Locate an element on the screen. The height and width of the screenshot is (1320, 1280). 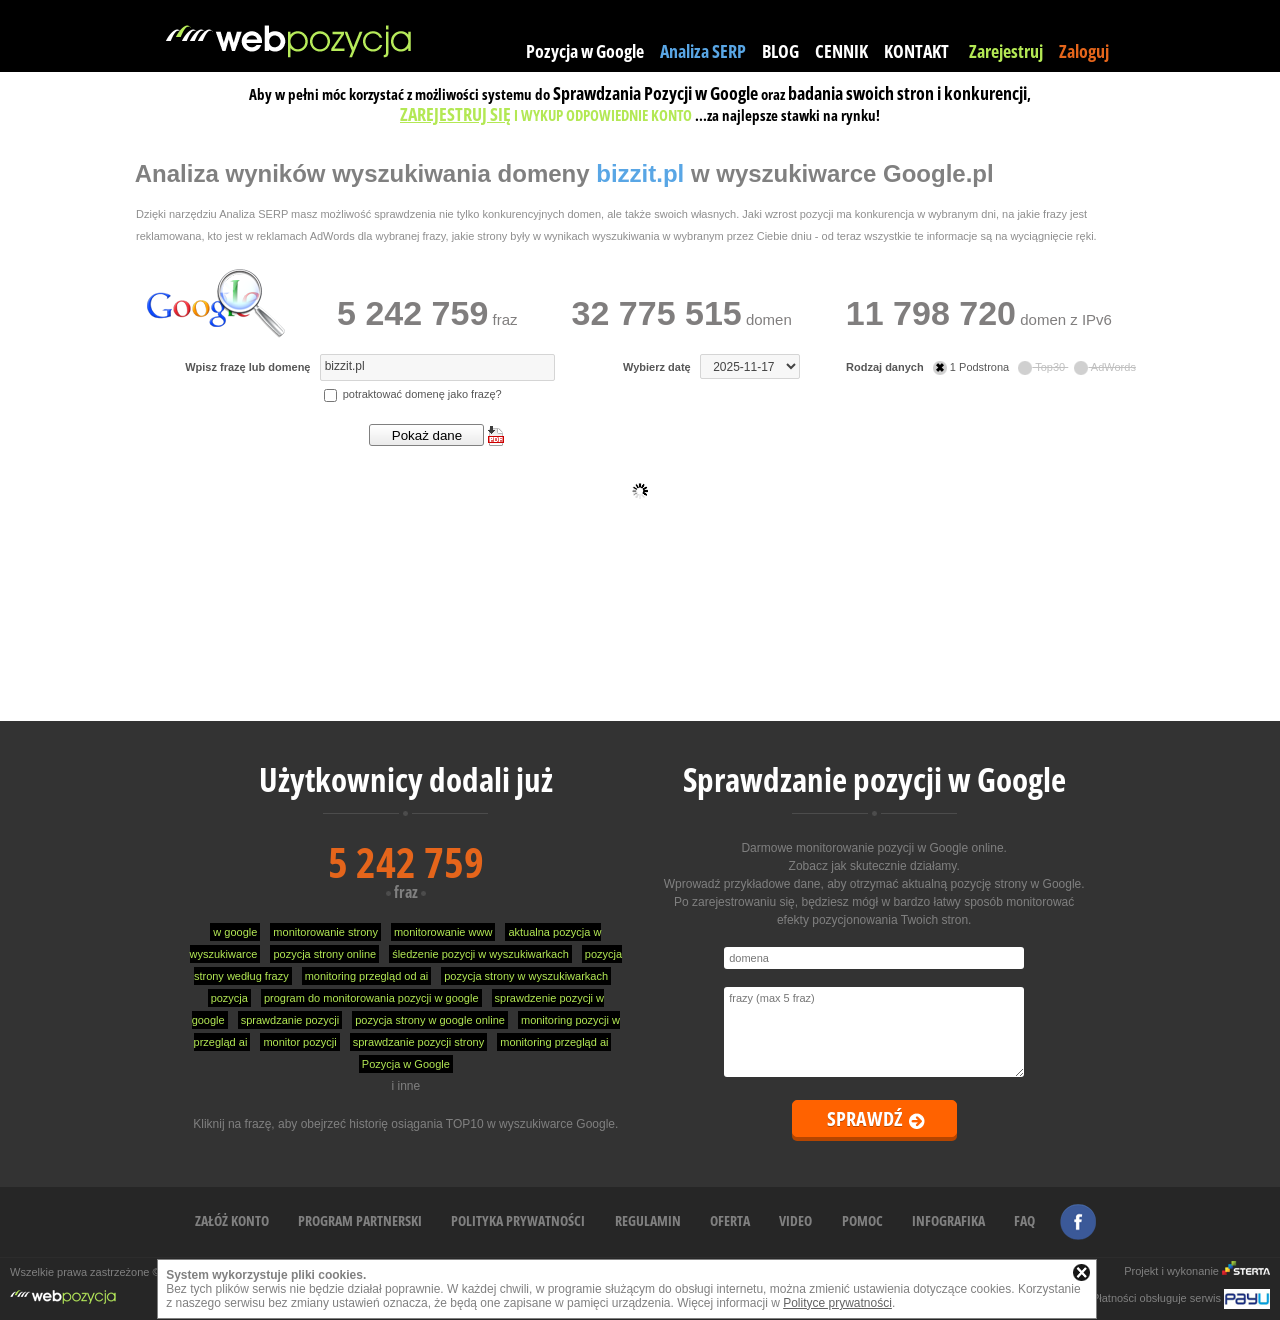
ZAŁÓŻ KONTO is located at coordinates (232, 1220).